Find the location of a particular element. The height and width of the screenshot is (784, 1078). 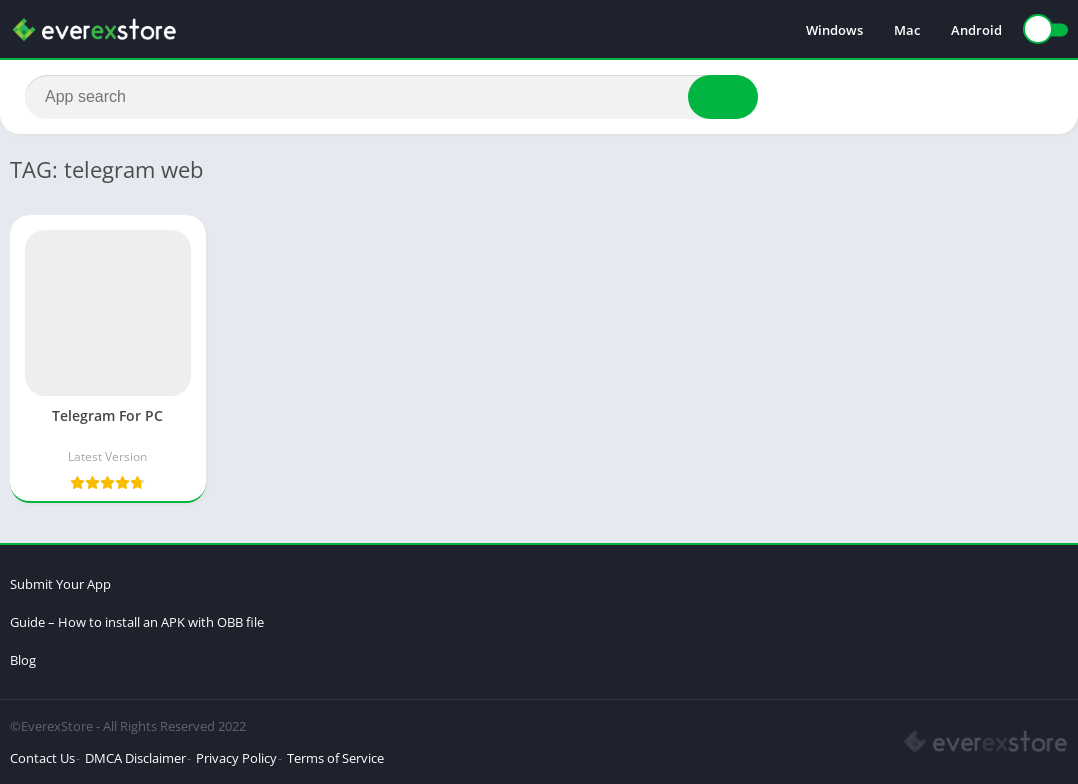

Guide – How to install an APK with OBB file is located at coordinates (137, 622).